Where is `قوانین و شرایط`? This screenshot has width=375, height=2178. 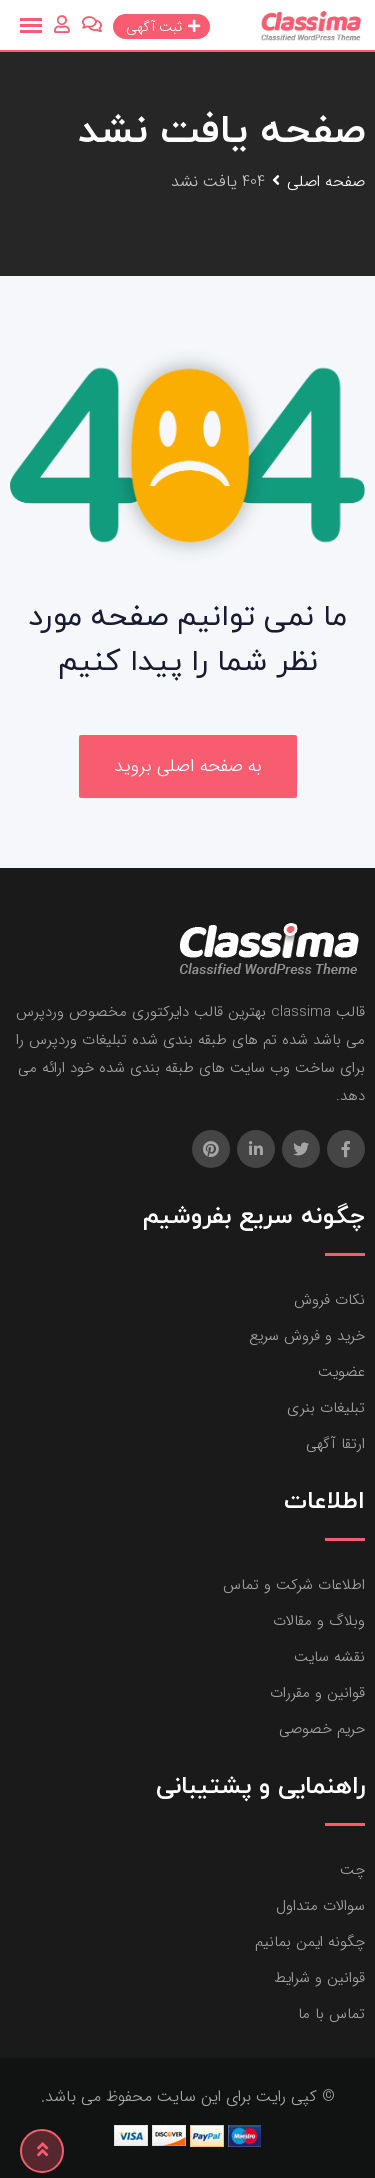 قوانین و شرایط is located at coordinates (319, 1978).